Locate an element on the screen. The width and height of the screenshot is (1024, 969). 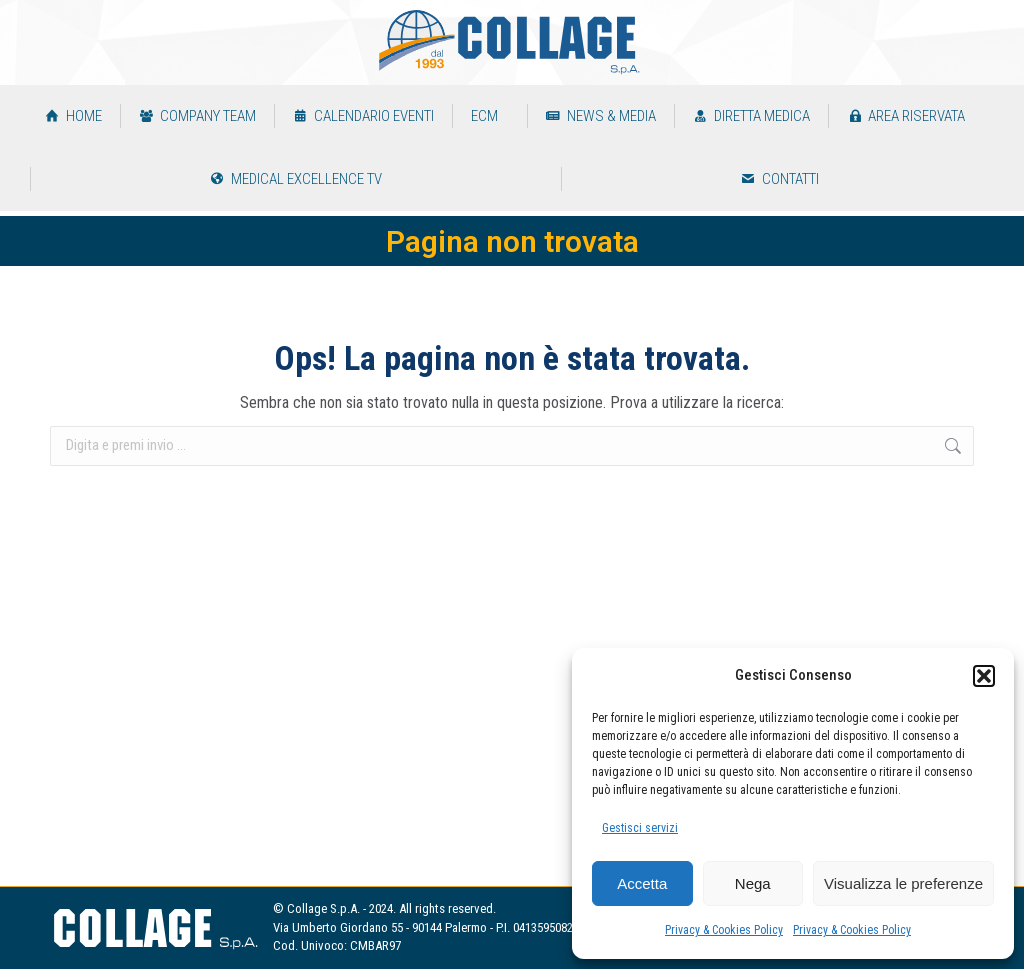
[button] is located at coordinates (984, 676).